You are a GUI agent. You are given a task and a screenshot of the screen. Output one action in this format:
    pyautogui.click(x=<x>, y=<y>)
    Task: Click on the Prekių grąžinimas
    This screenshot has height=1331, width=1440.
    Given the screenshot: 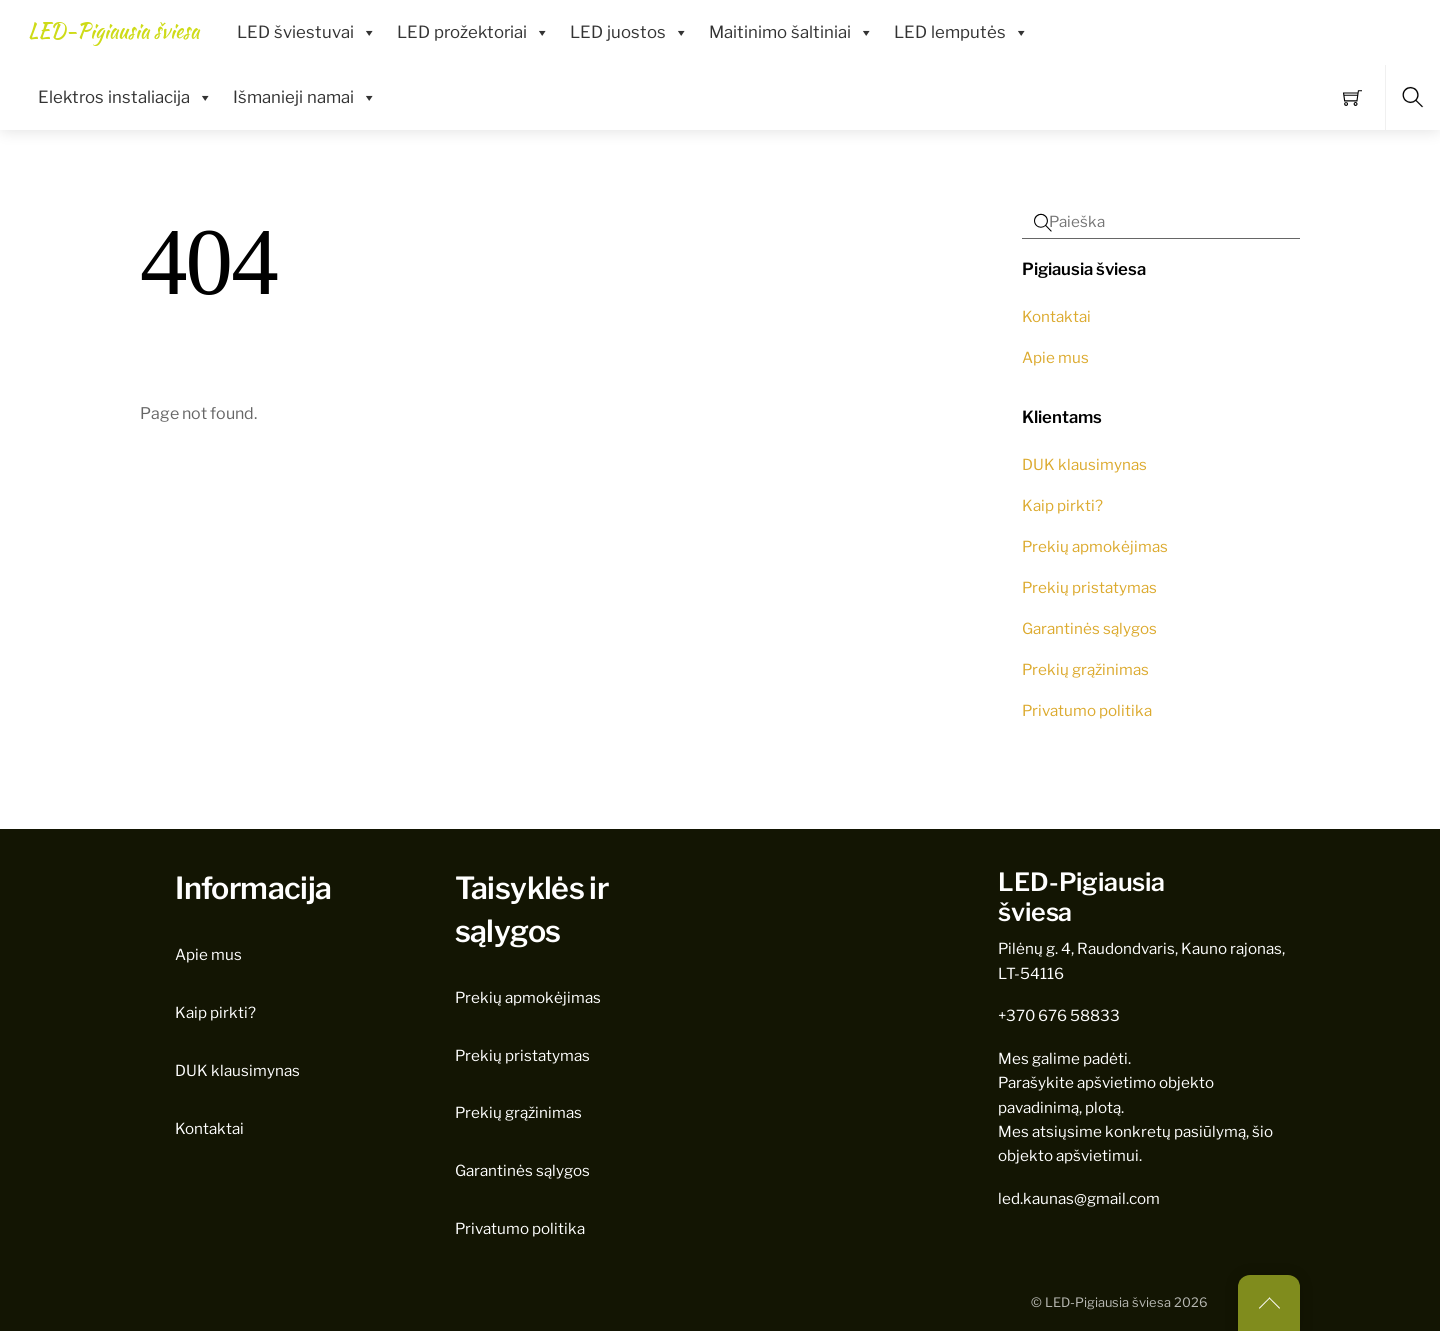 What is the action you would take?
    pyautogui.click(x=1085, y=669)
    